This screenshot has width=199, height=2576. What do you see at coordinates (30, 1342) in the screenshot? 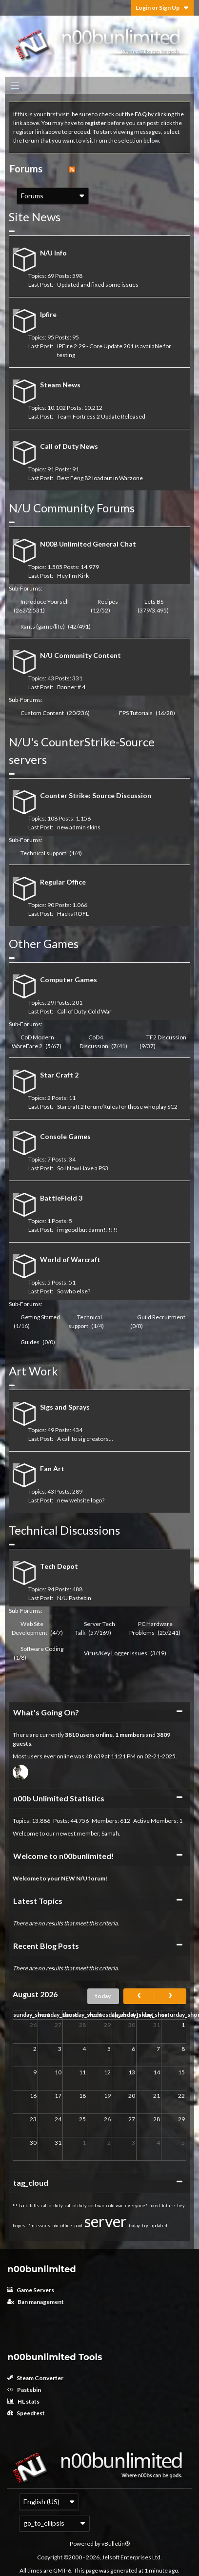
I see `Guides` at bounding box center [30, 1342].